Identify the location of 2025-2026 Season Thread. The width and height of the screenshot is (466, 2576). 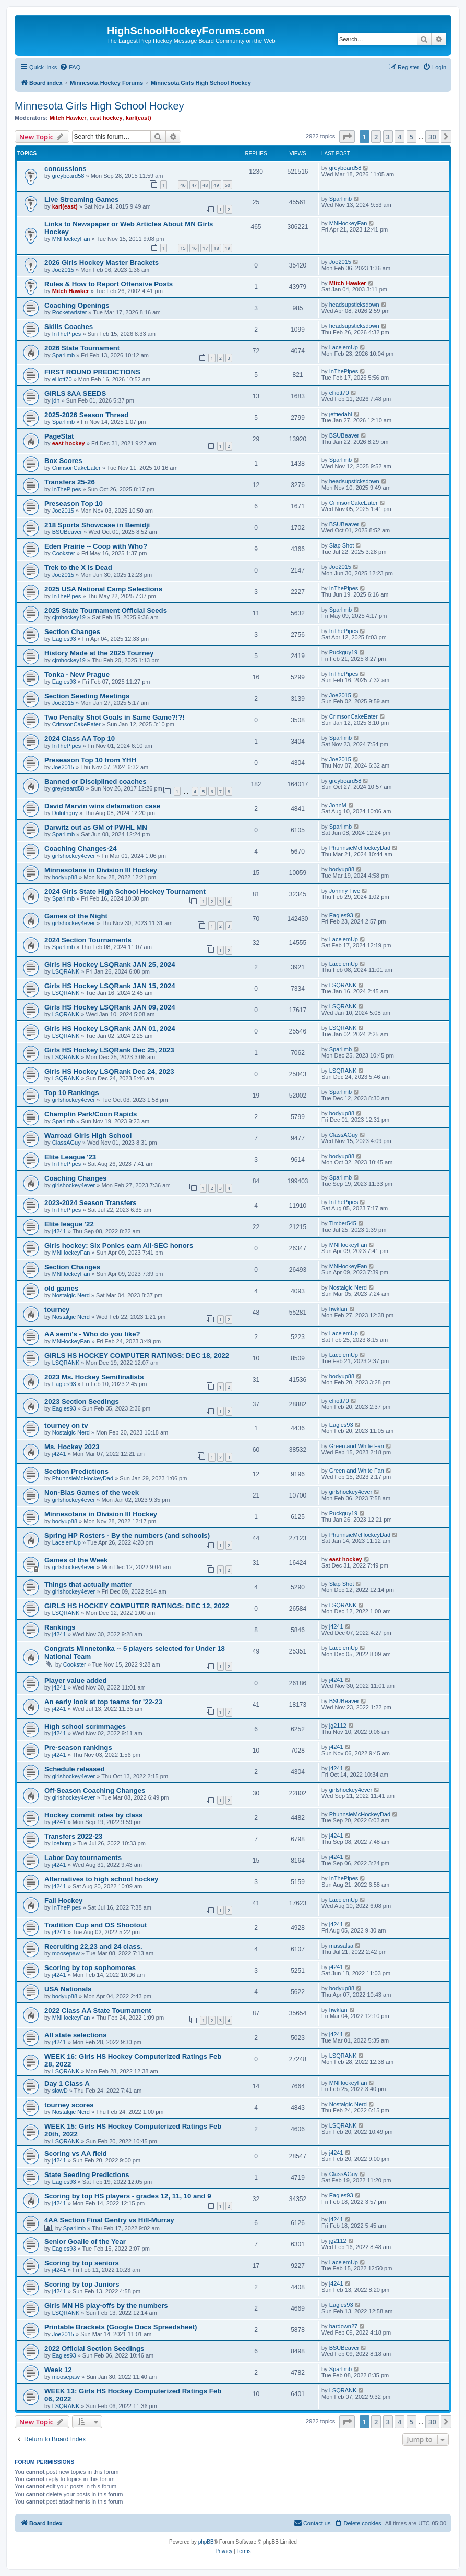
(86, 415).